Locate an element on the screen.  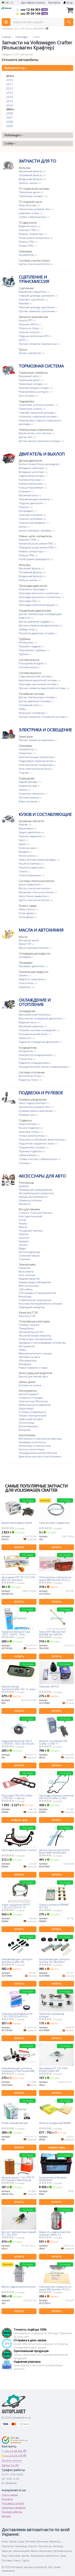
Сварочный аппарат is located at coordinates (31, 1419).